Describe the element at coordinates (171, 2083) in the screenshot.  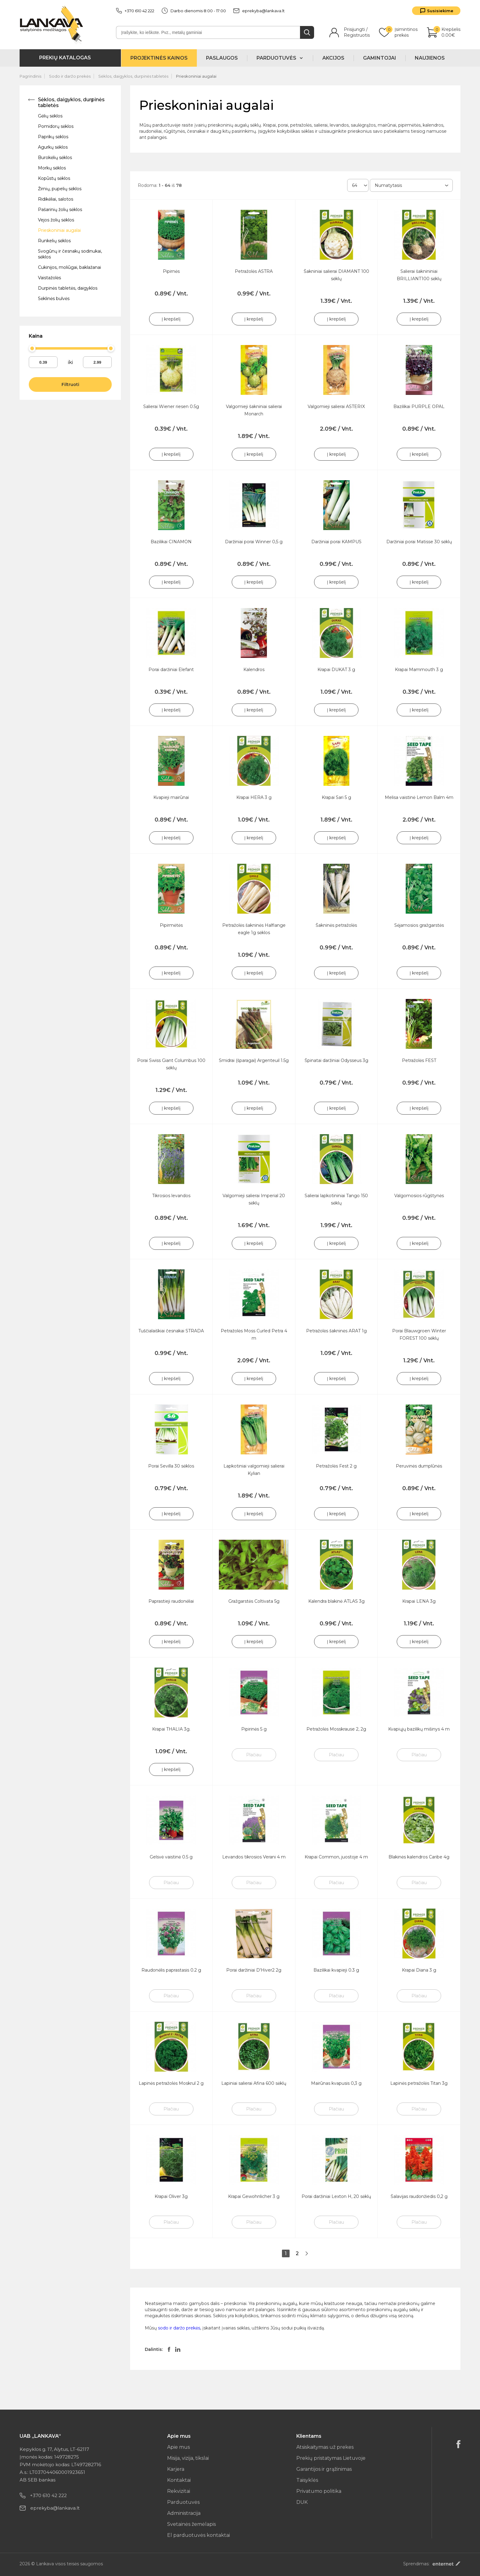
I see `Lapinės petražolės Moskrul 2 g` at that location.